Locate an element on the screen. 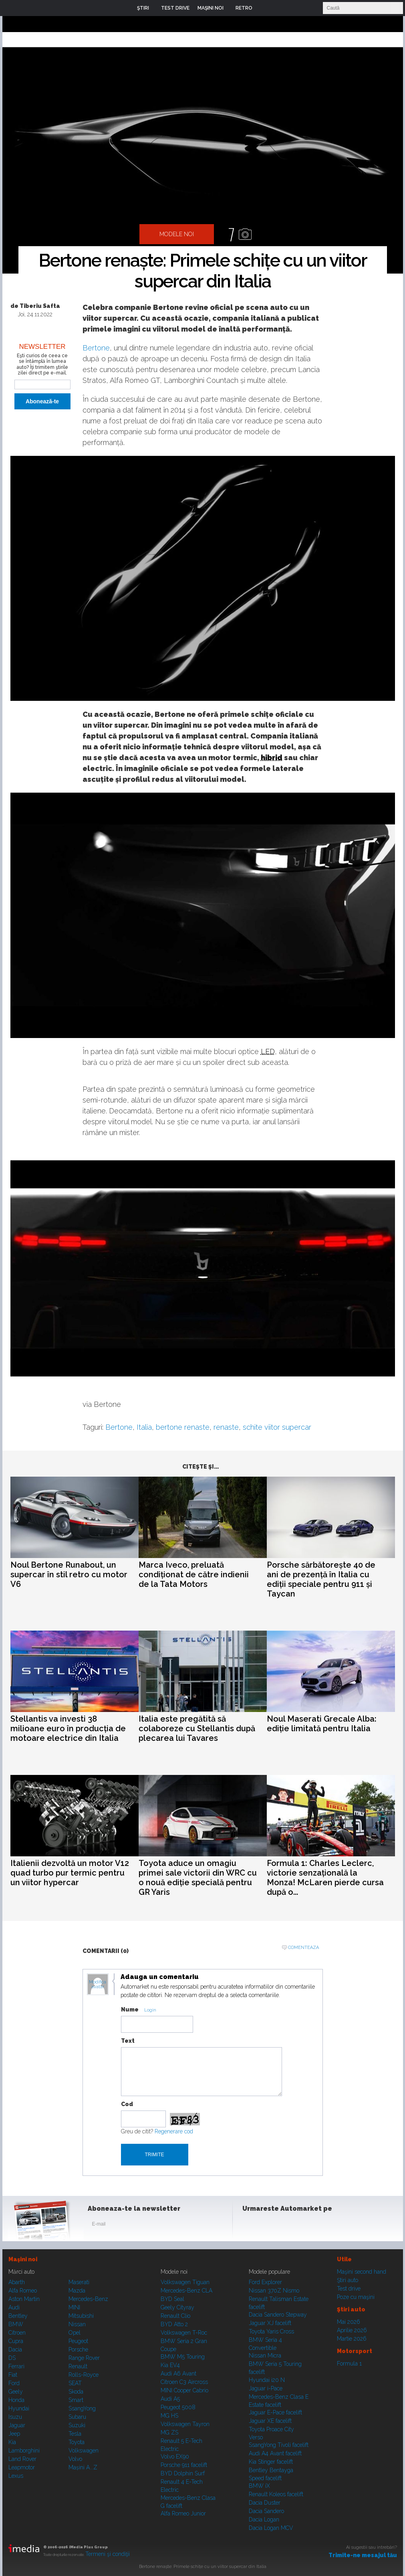  Geely is located at coordinates (15, 2391).